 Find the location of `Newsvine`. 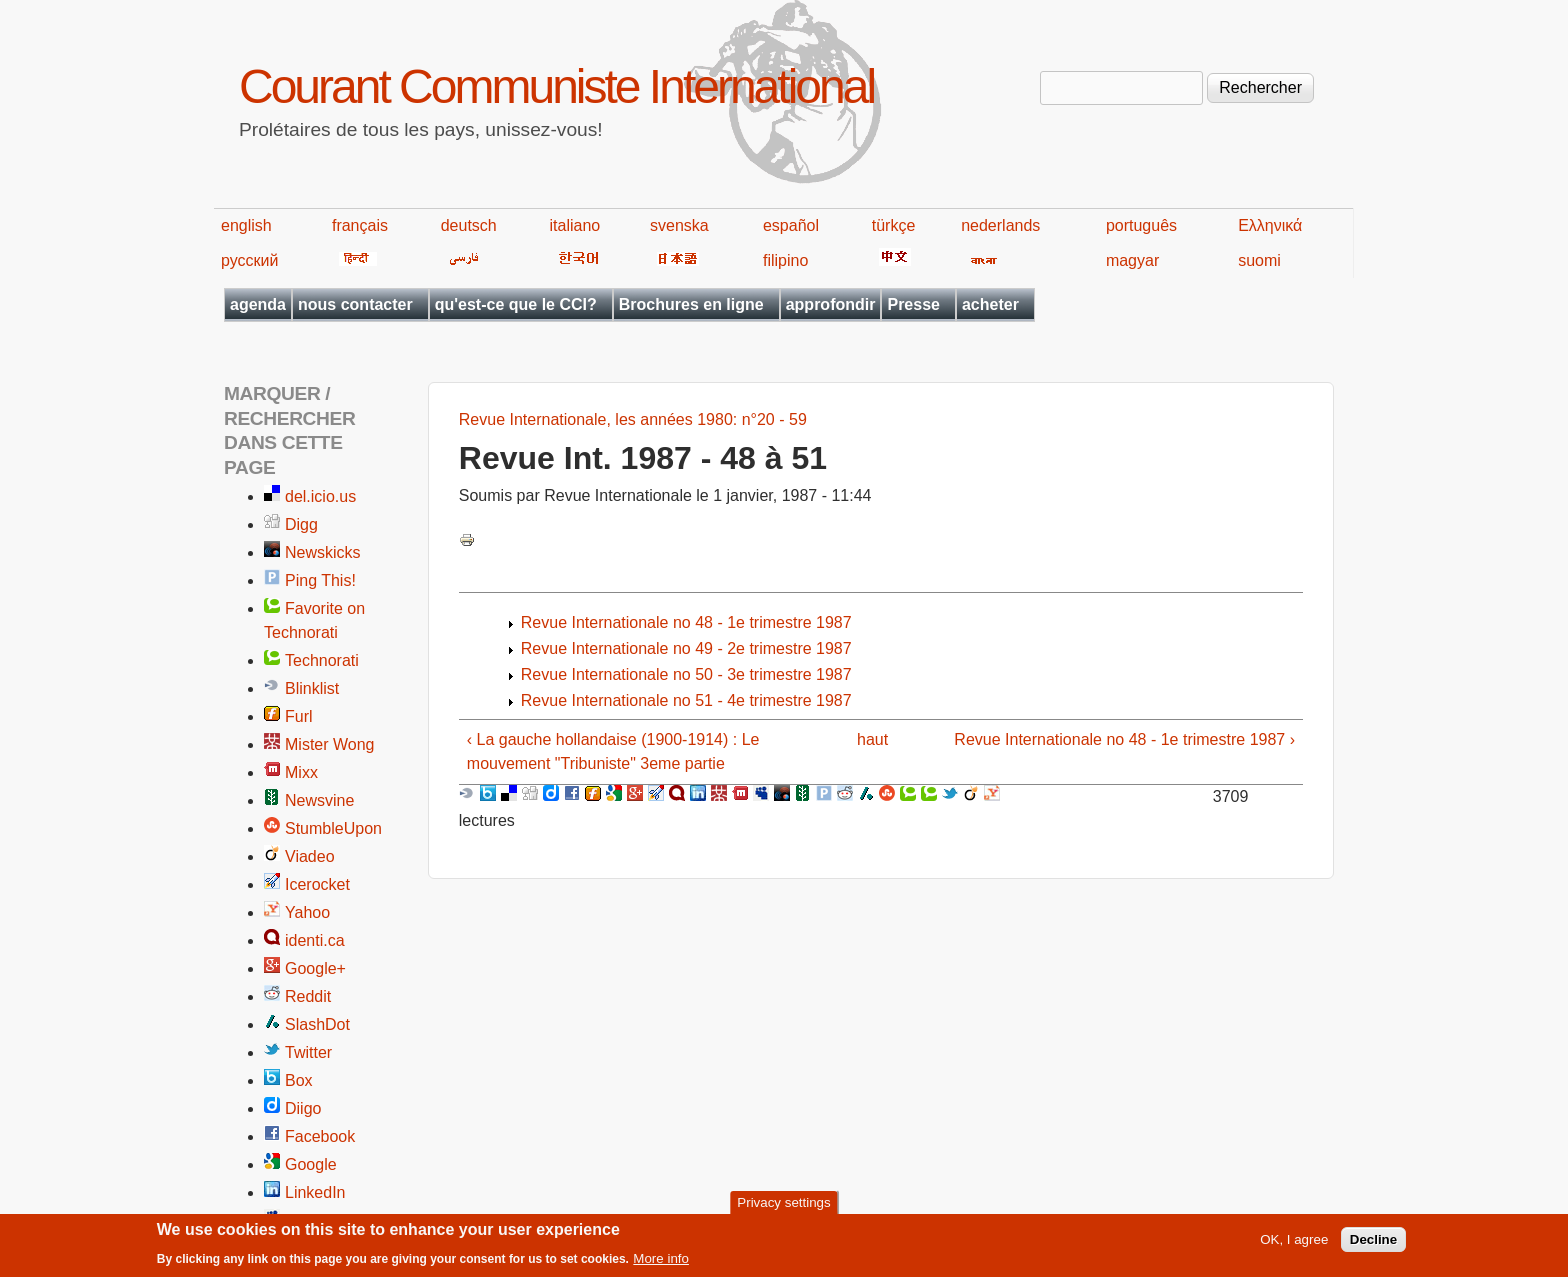

Newsvine is located at coordinates (319, 800).